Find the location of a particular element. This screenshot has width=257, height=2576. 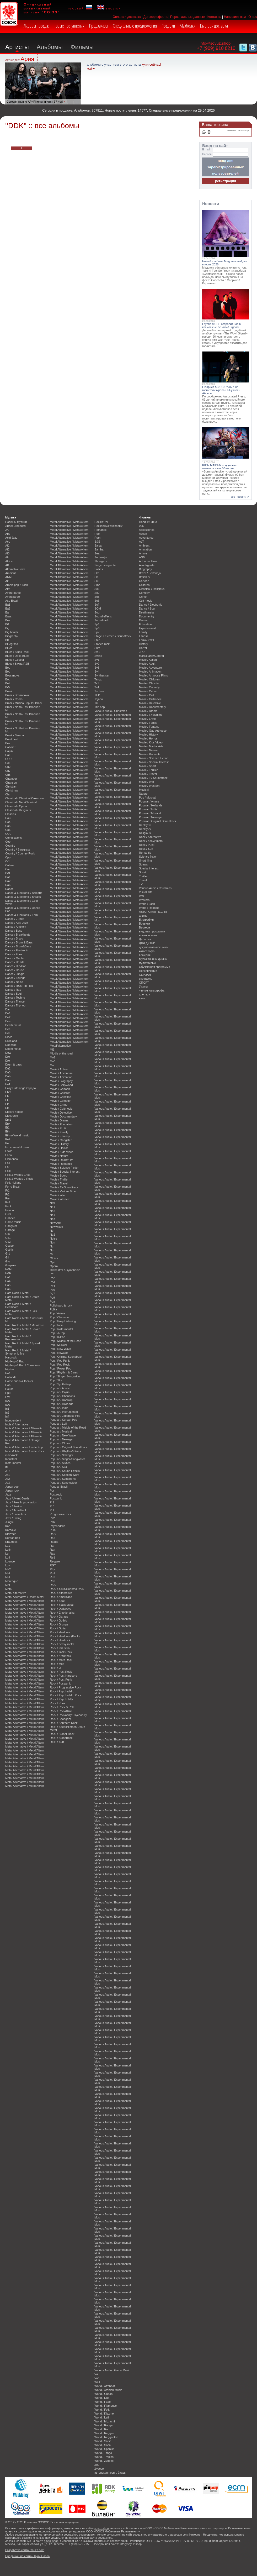

Sy1 is located at coordinates (96, 659).